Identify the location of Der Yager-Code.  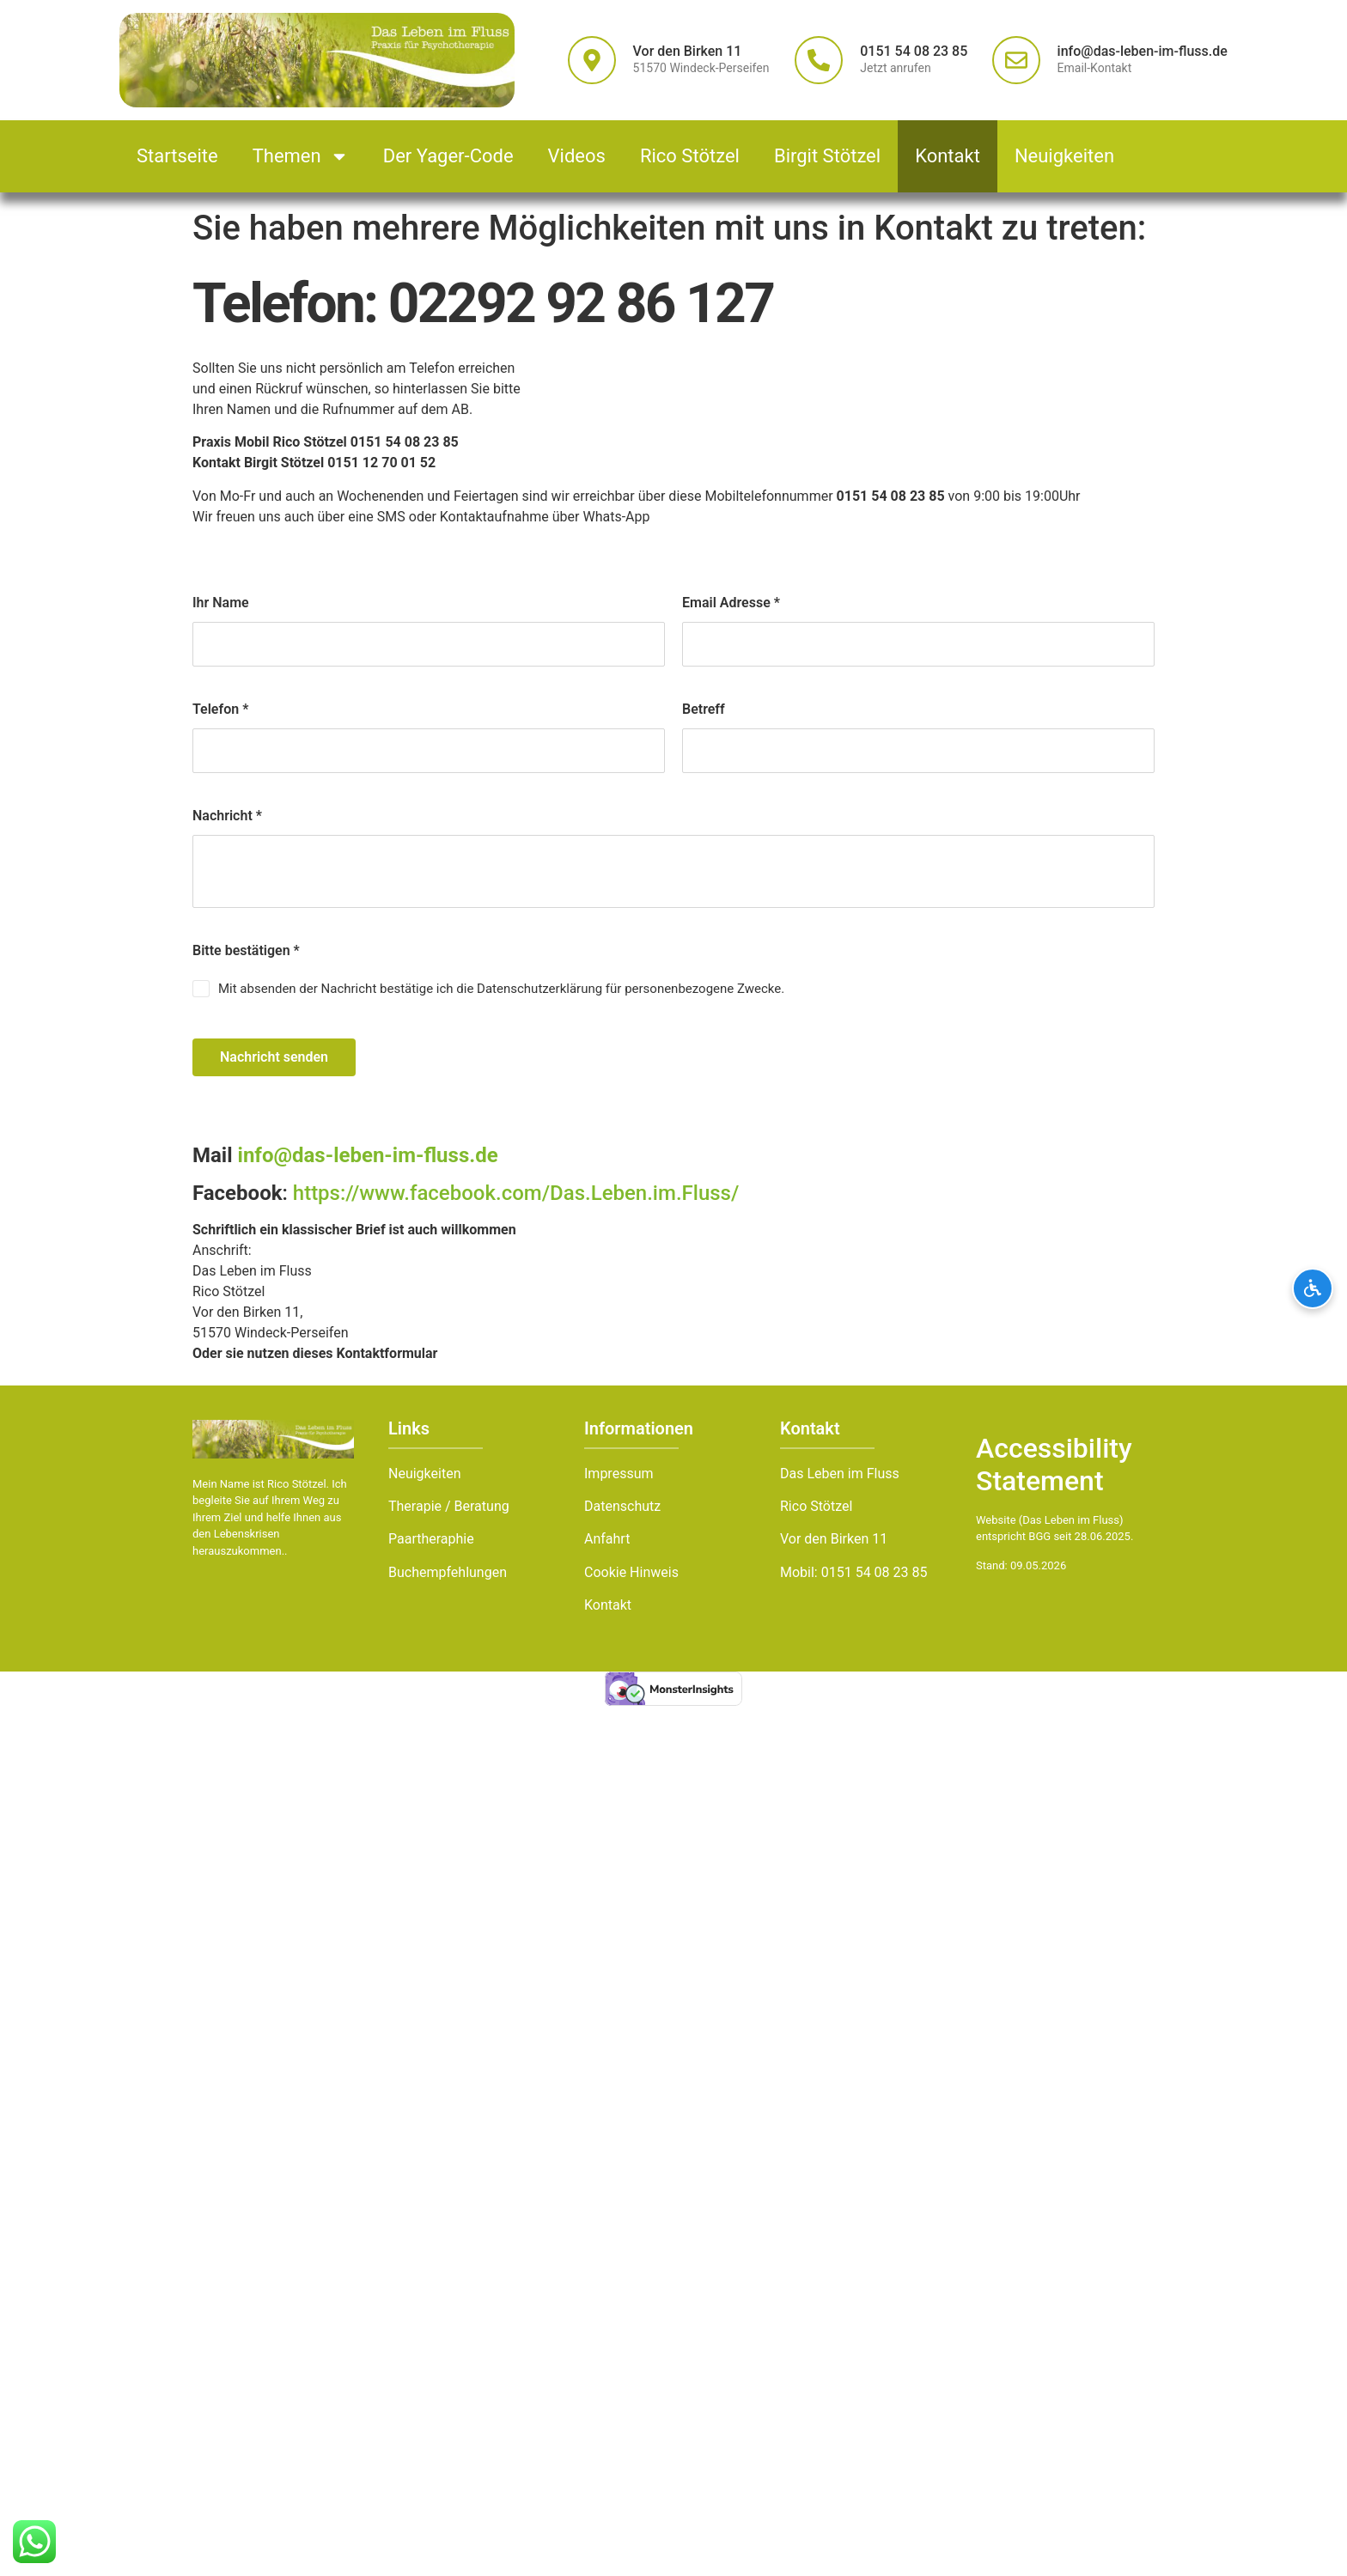
(448, 156).